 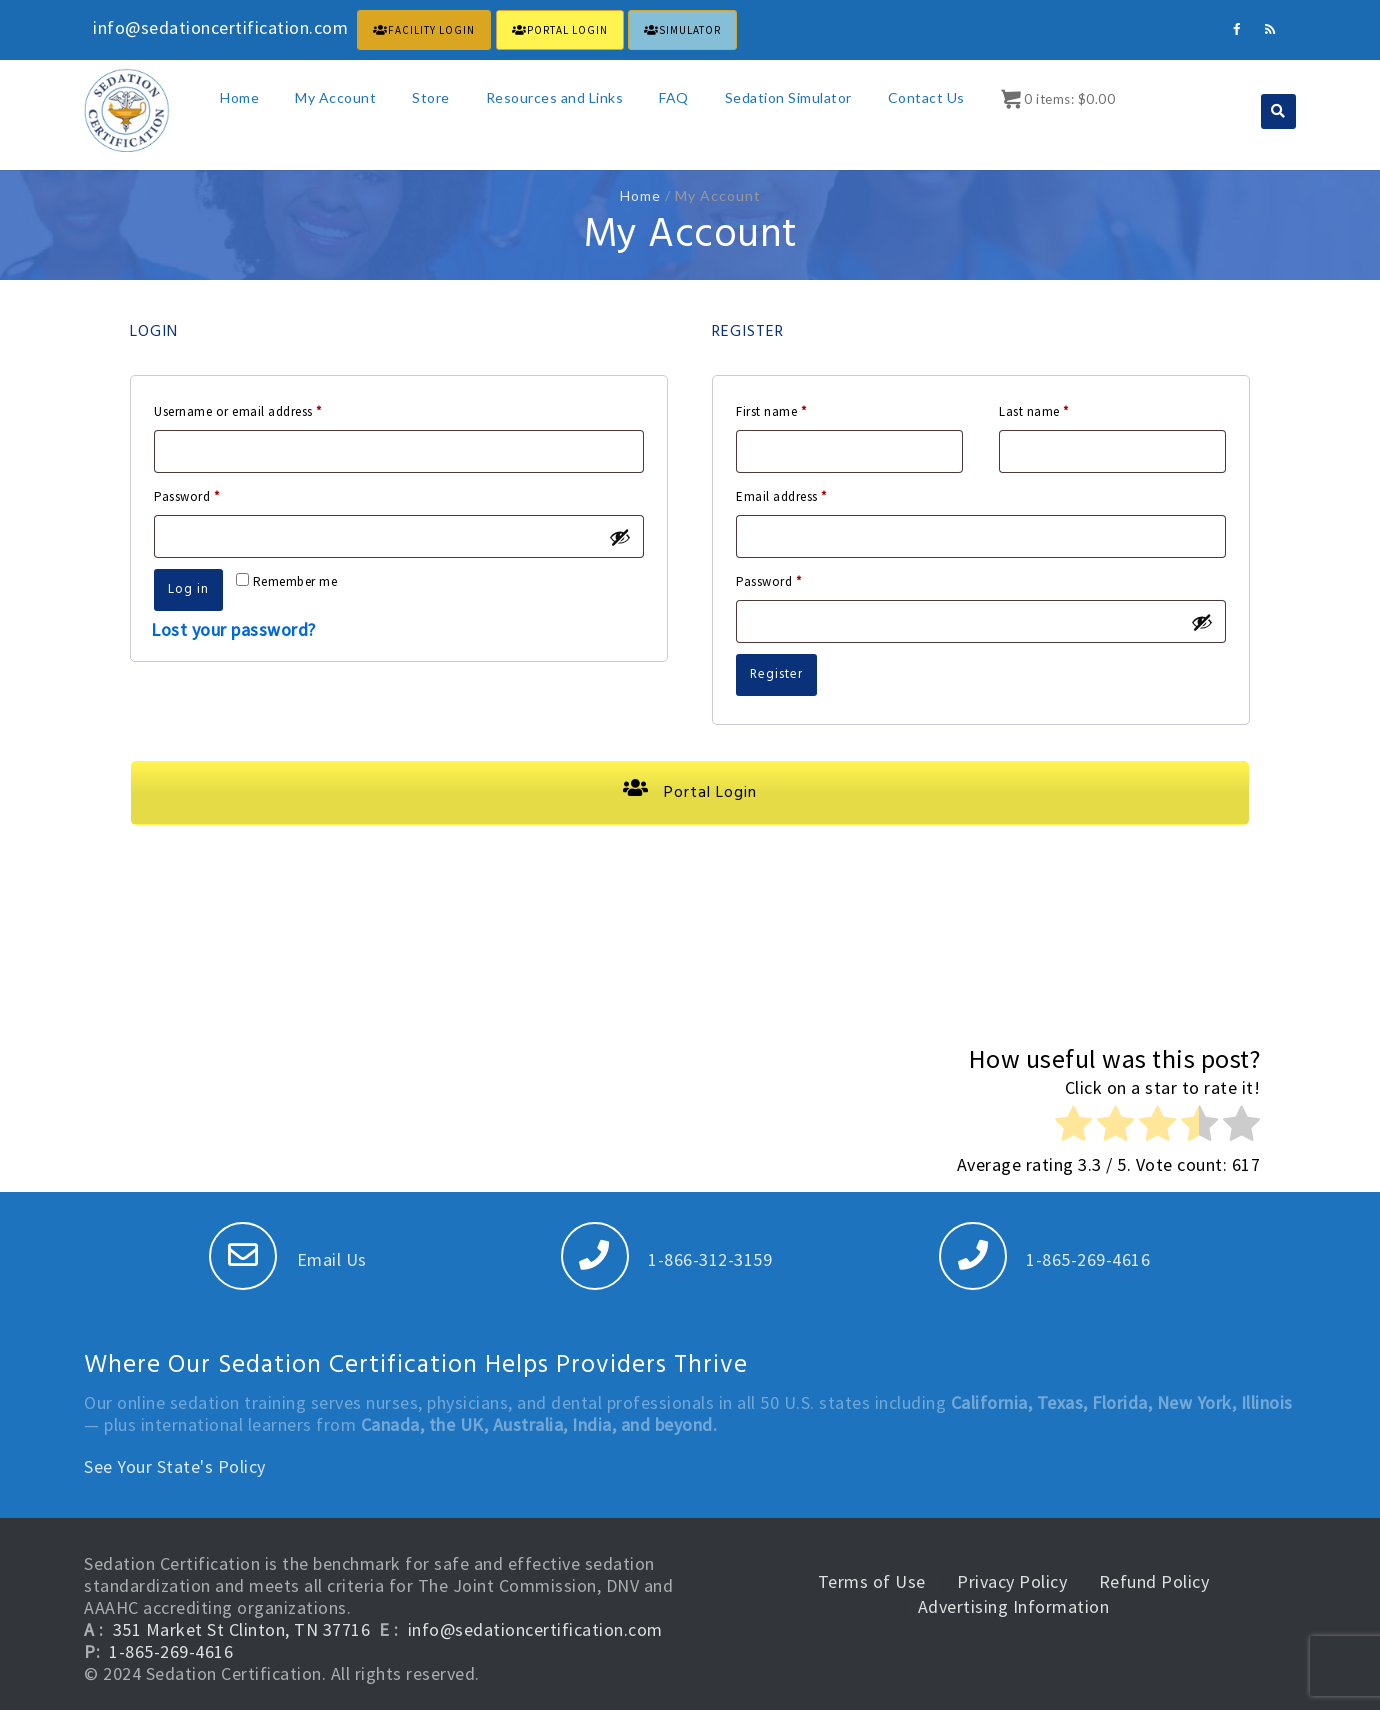 What do you see at coordinates (555, 97) in the screenshot?
I see `Resources and Links` at bounding box center [555, 97].